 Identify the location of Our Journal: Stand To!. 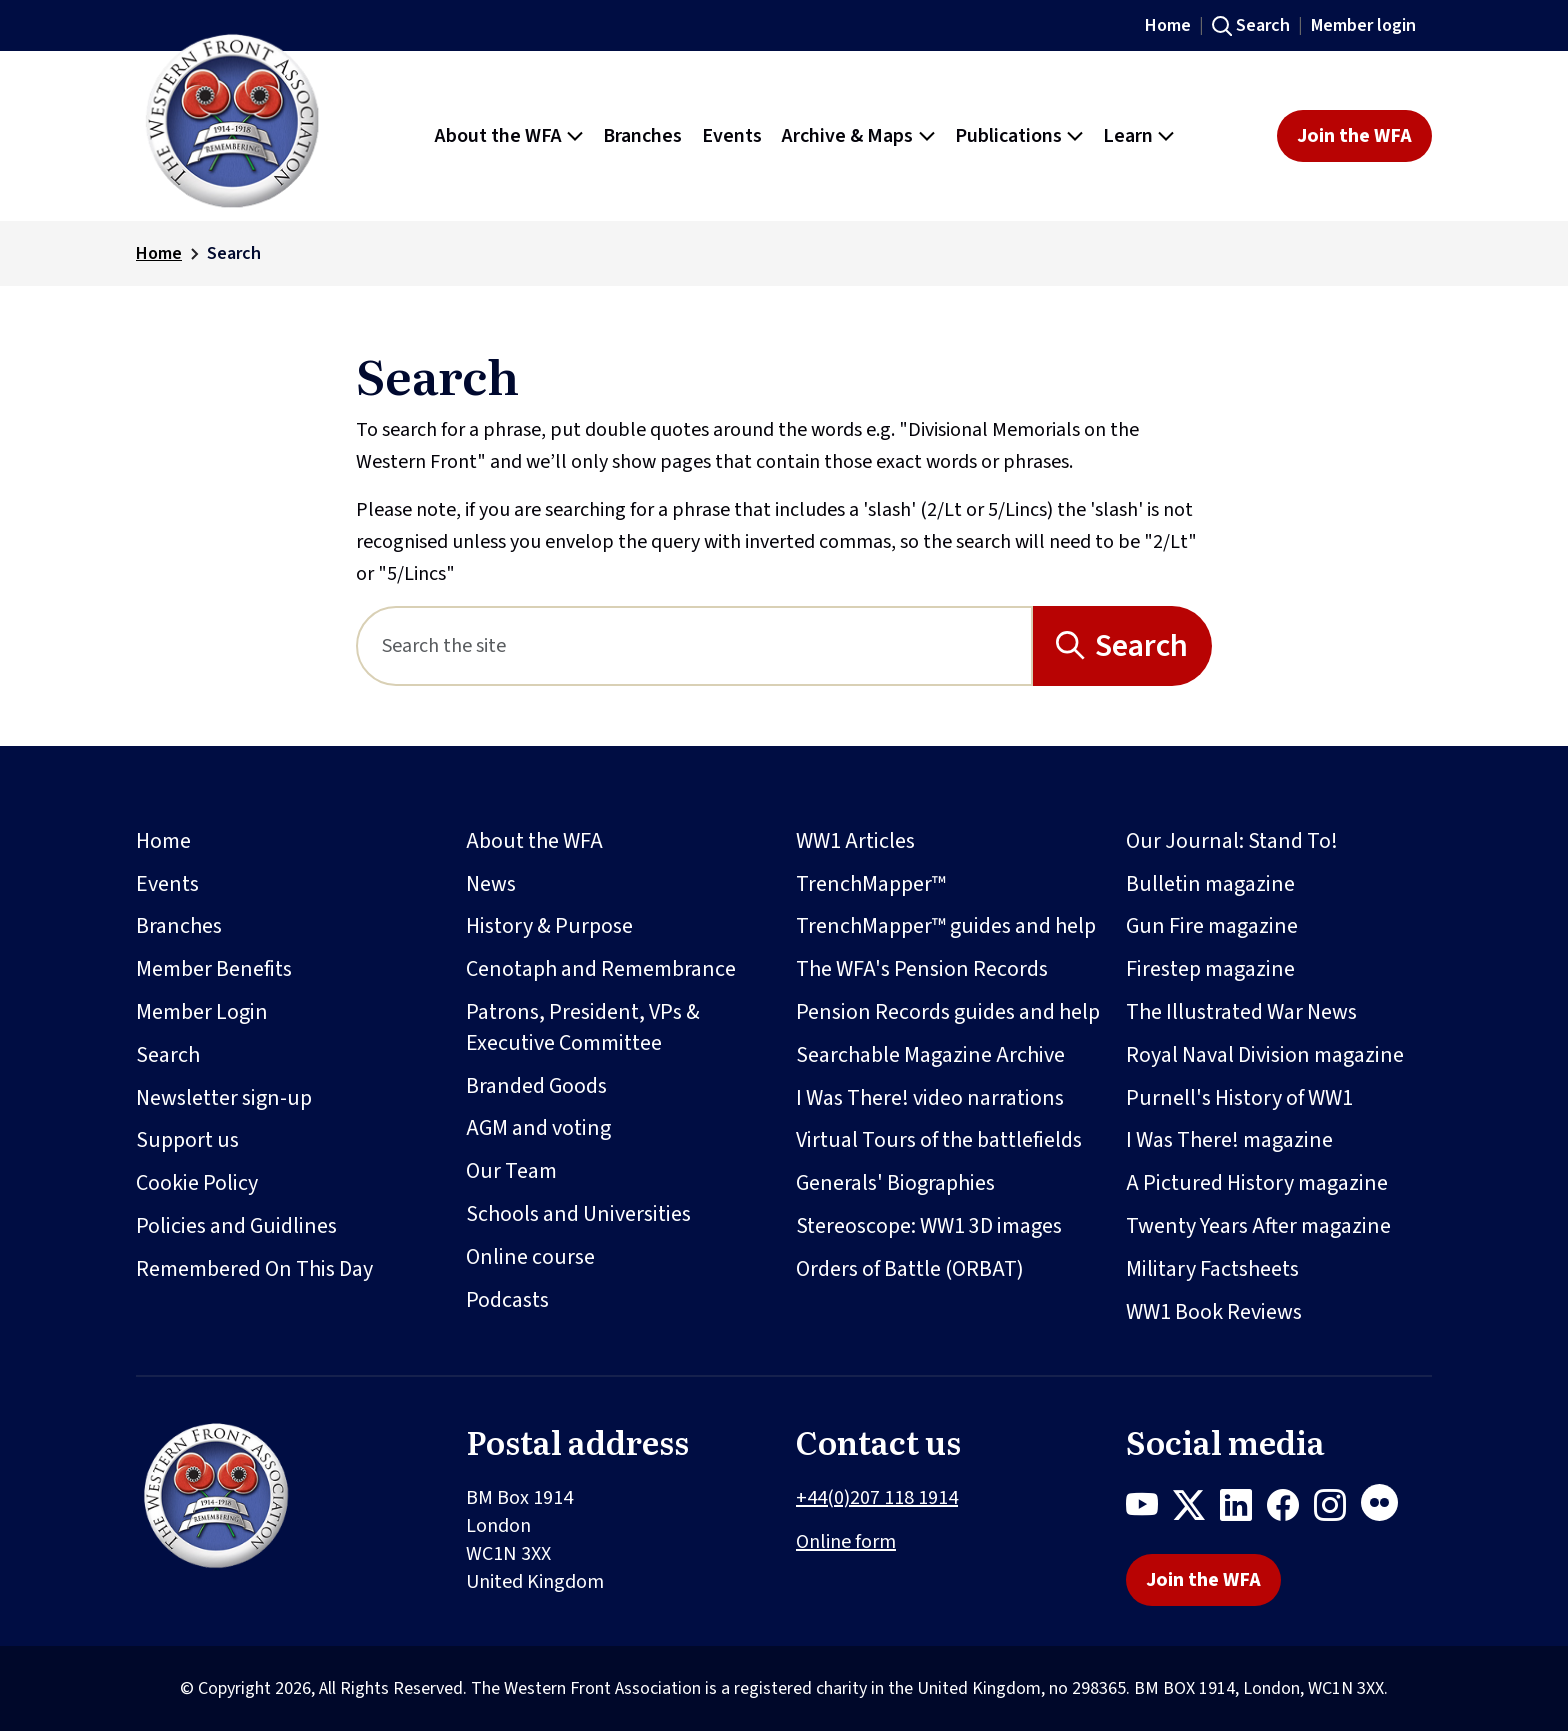
(1232, 841).